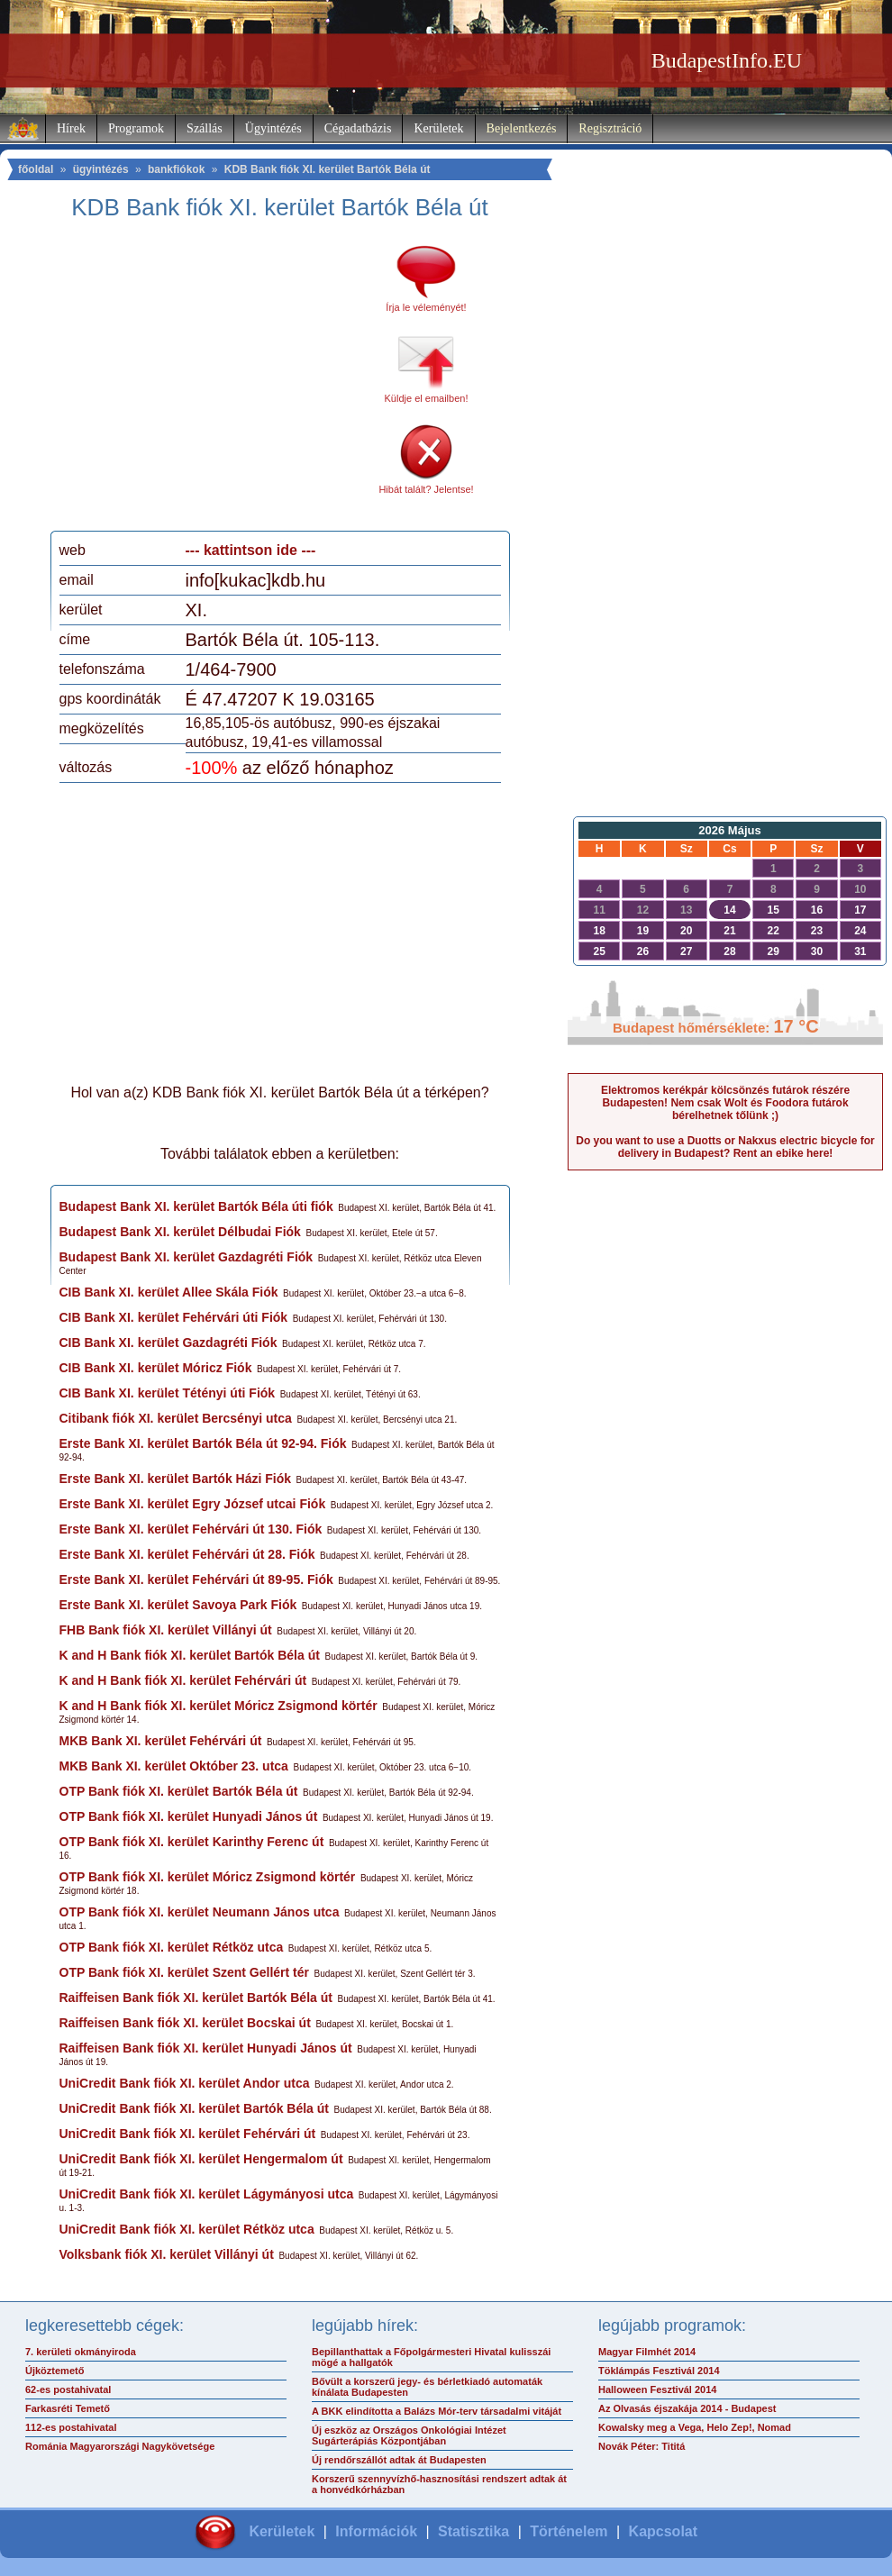  I want to click on UniCredit Bank fiók XI. kerület Bartók Béla út, so click(194, 2108).